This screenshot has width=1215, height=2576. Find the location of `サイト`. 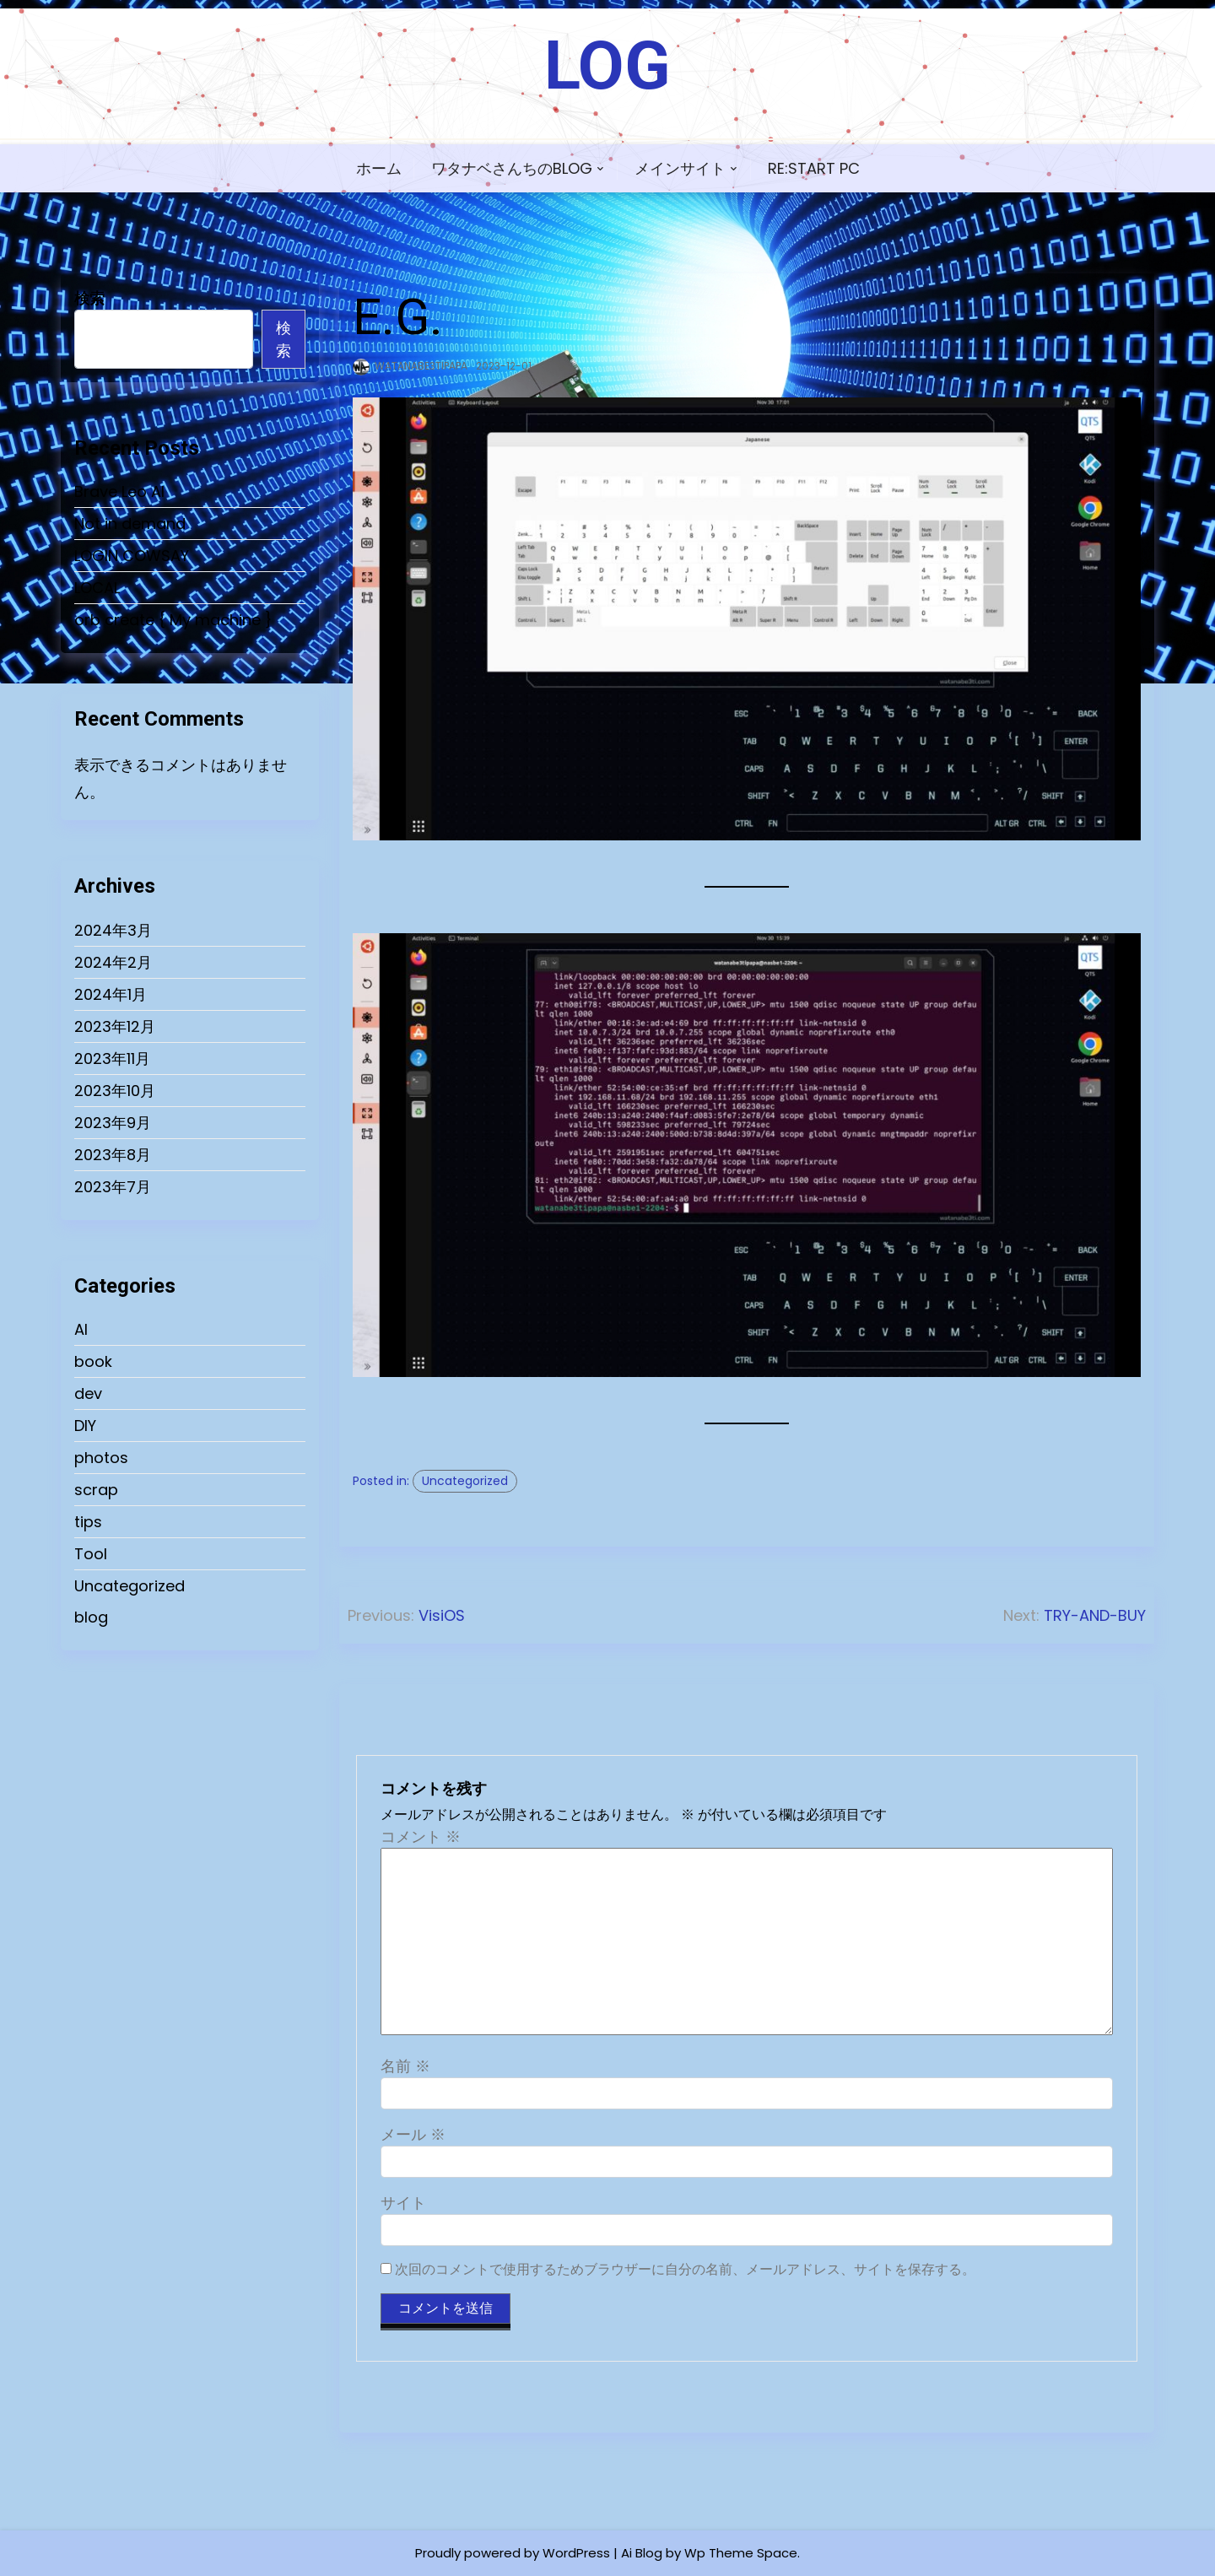

サイト is located at coordinates (403, 2202).